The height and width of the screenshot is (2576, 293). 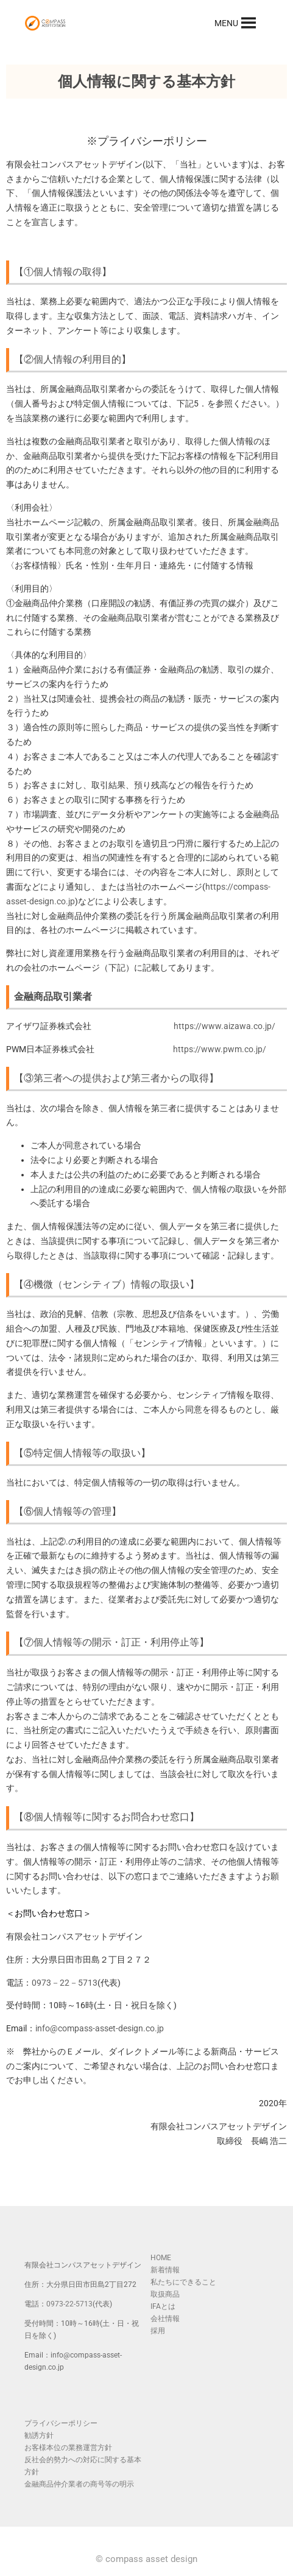 I want to click on [button], so click(x=226, y=23).